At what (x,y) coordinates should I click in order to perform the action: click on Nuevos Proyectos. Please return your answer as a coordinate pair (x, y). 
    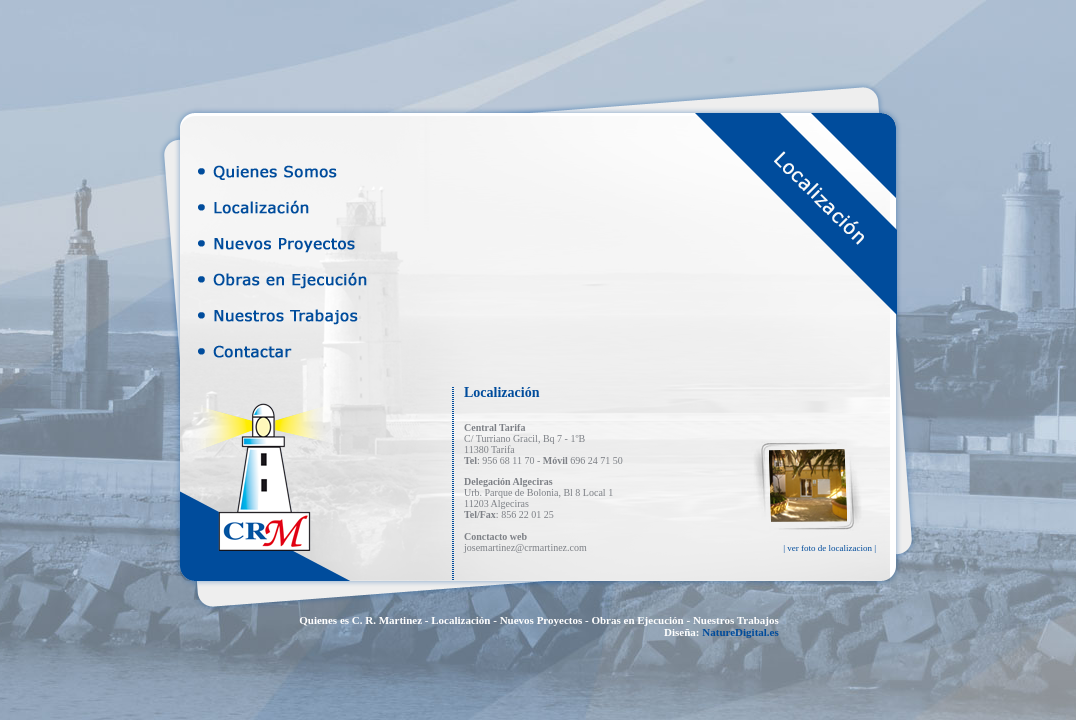
    Looking at the image, I should click on (541, 620).